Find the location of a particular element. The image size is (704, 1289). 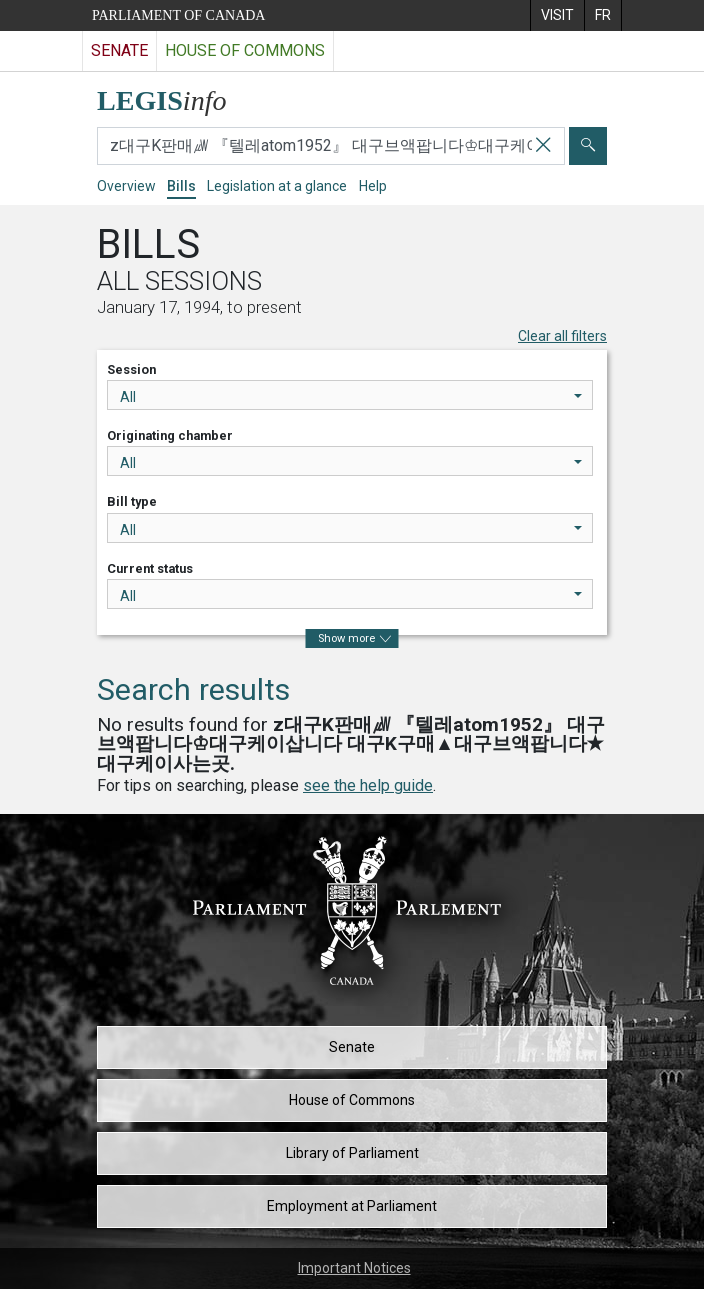

Important Notices is located at coordinates (354, 1268).